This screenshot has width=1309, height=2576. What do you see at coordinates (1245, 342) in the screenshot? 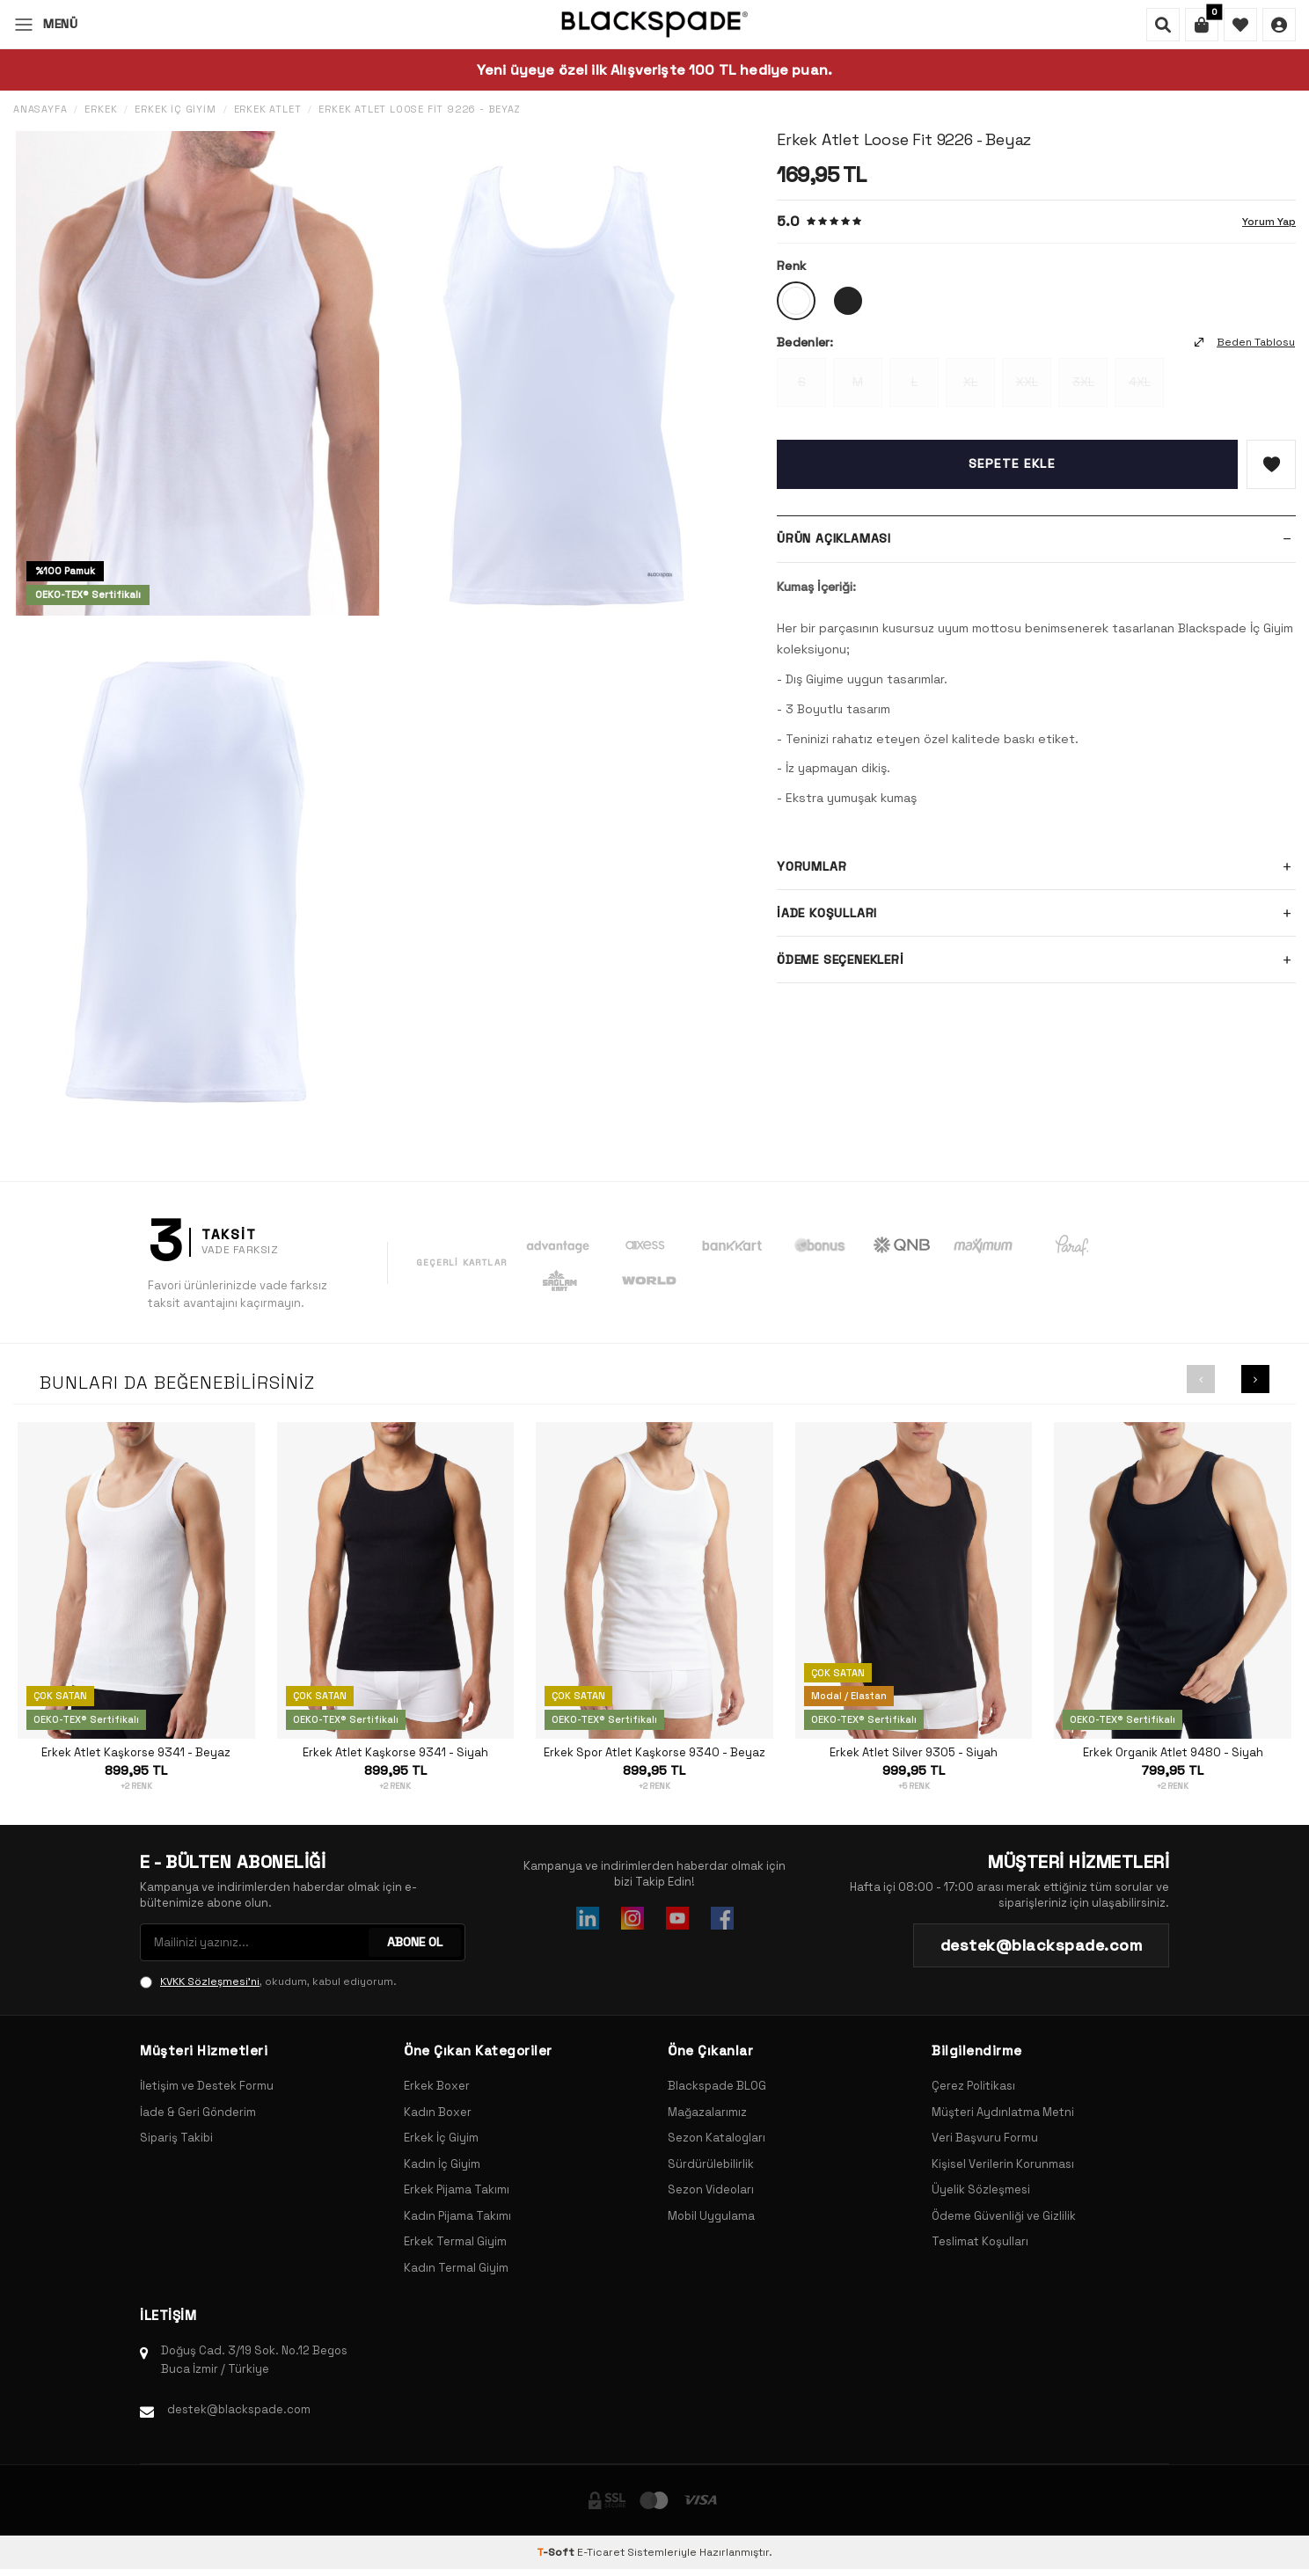
I see `Beden Tablosu` at bounding box center [1245, 342].